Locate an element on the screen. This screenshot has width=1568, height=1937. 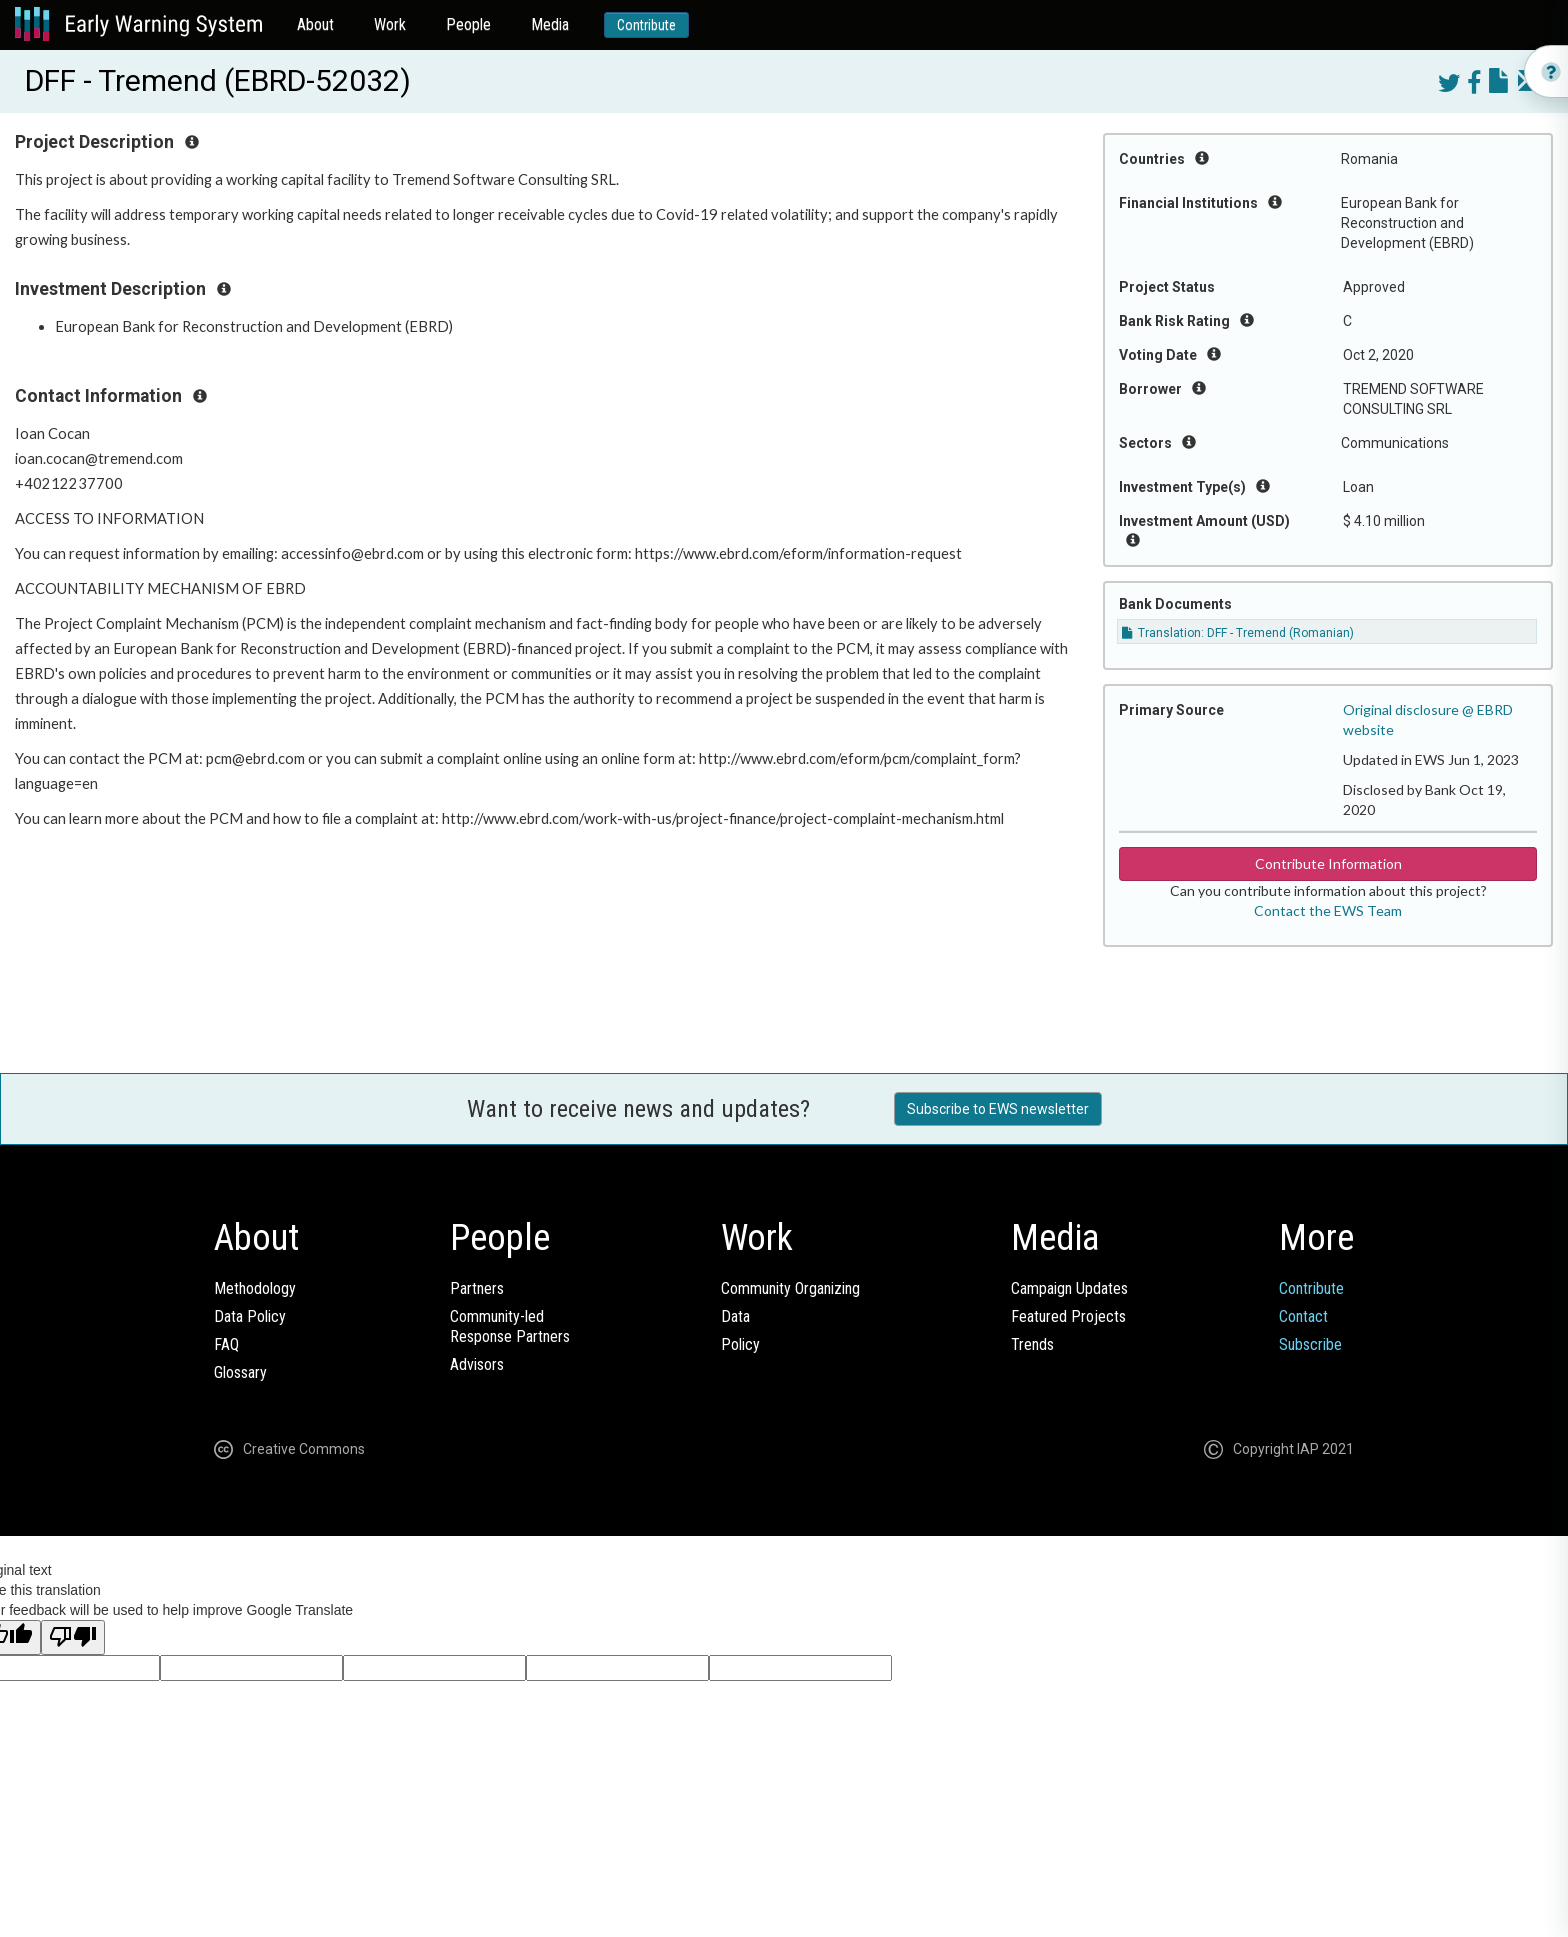
Community Organizing is located at coordinates (790, 1288).